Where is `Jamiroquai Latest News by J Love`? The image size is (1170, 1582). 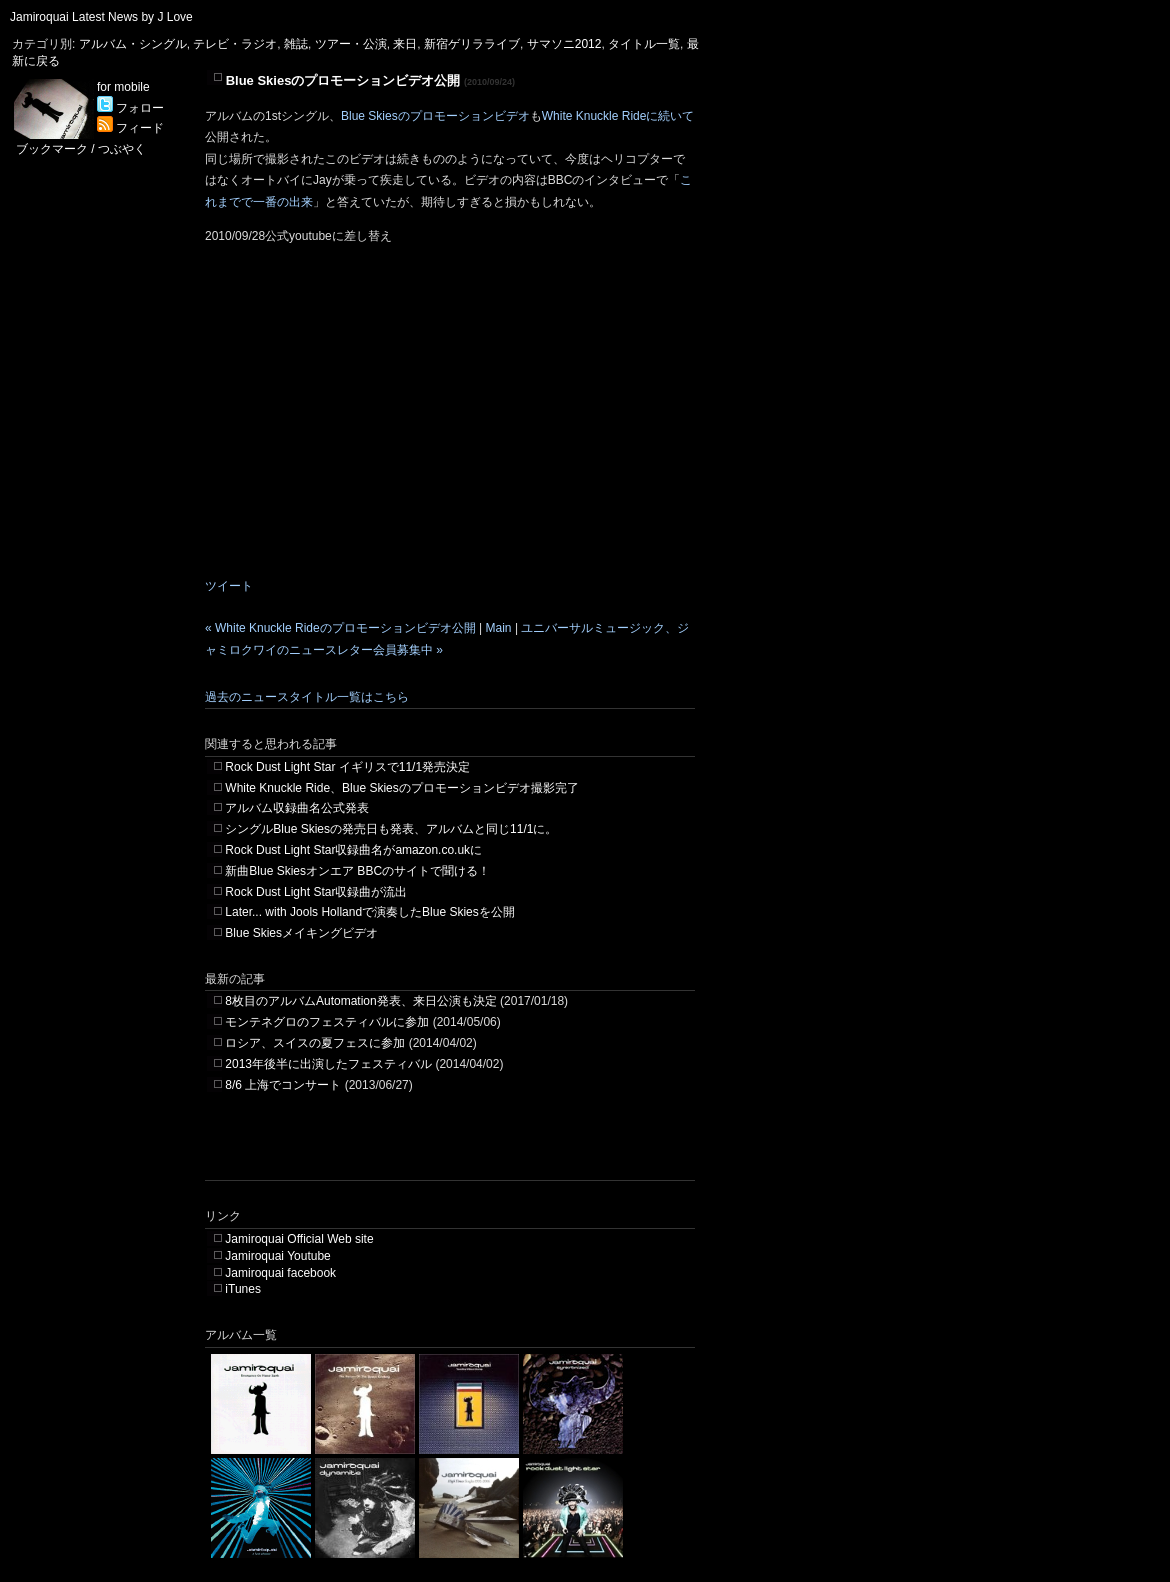
Jamiroquai Latest News by J Love is located at coordinates (101, 17).